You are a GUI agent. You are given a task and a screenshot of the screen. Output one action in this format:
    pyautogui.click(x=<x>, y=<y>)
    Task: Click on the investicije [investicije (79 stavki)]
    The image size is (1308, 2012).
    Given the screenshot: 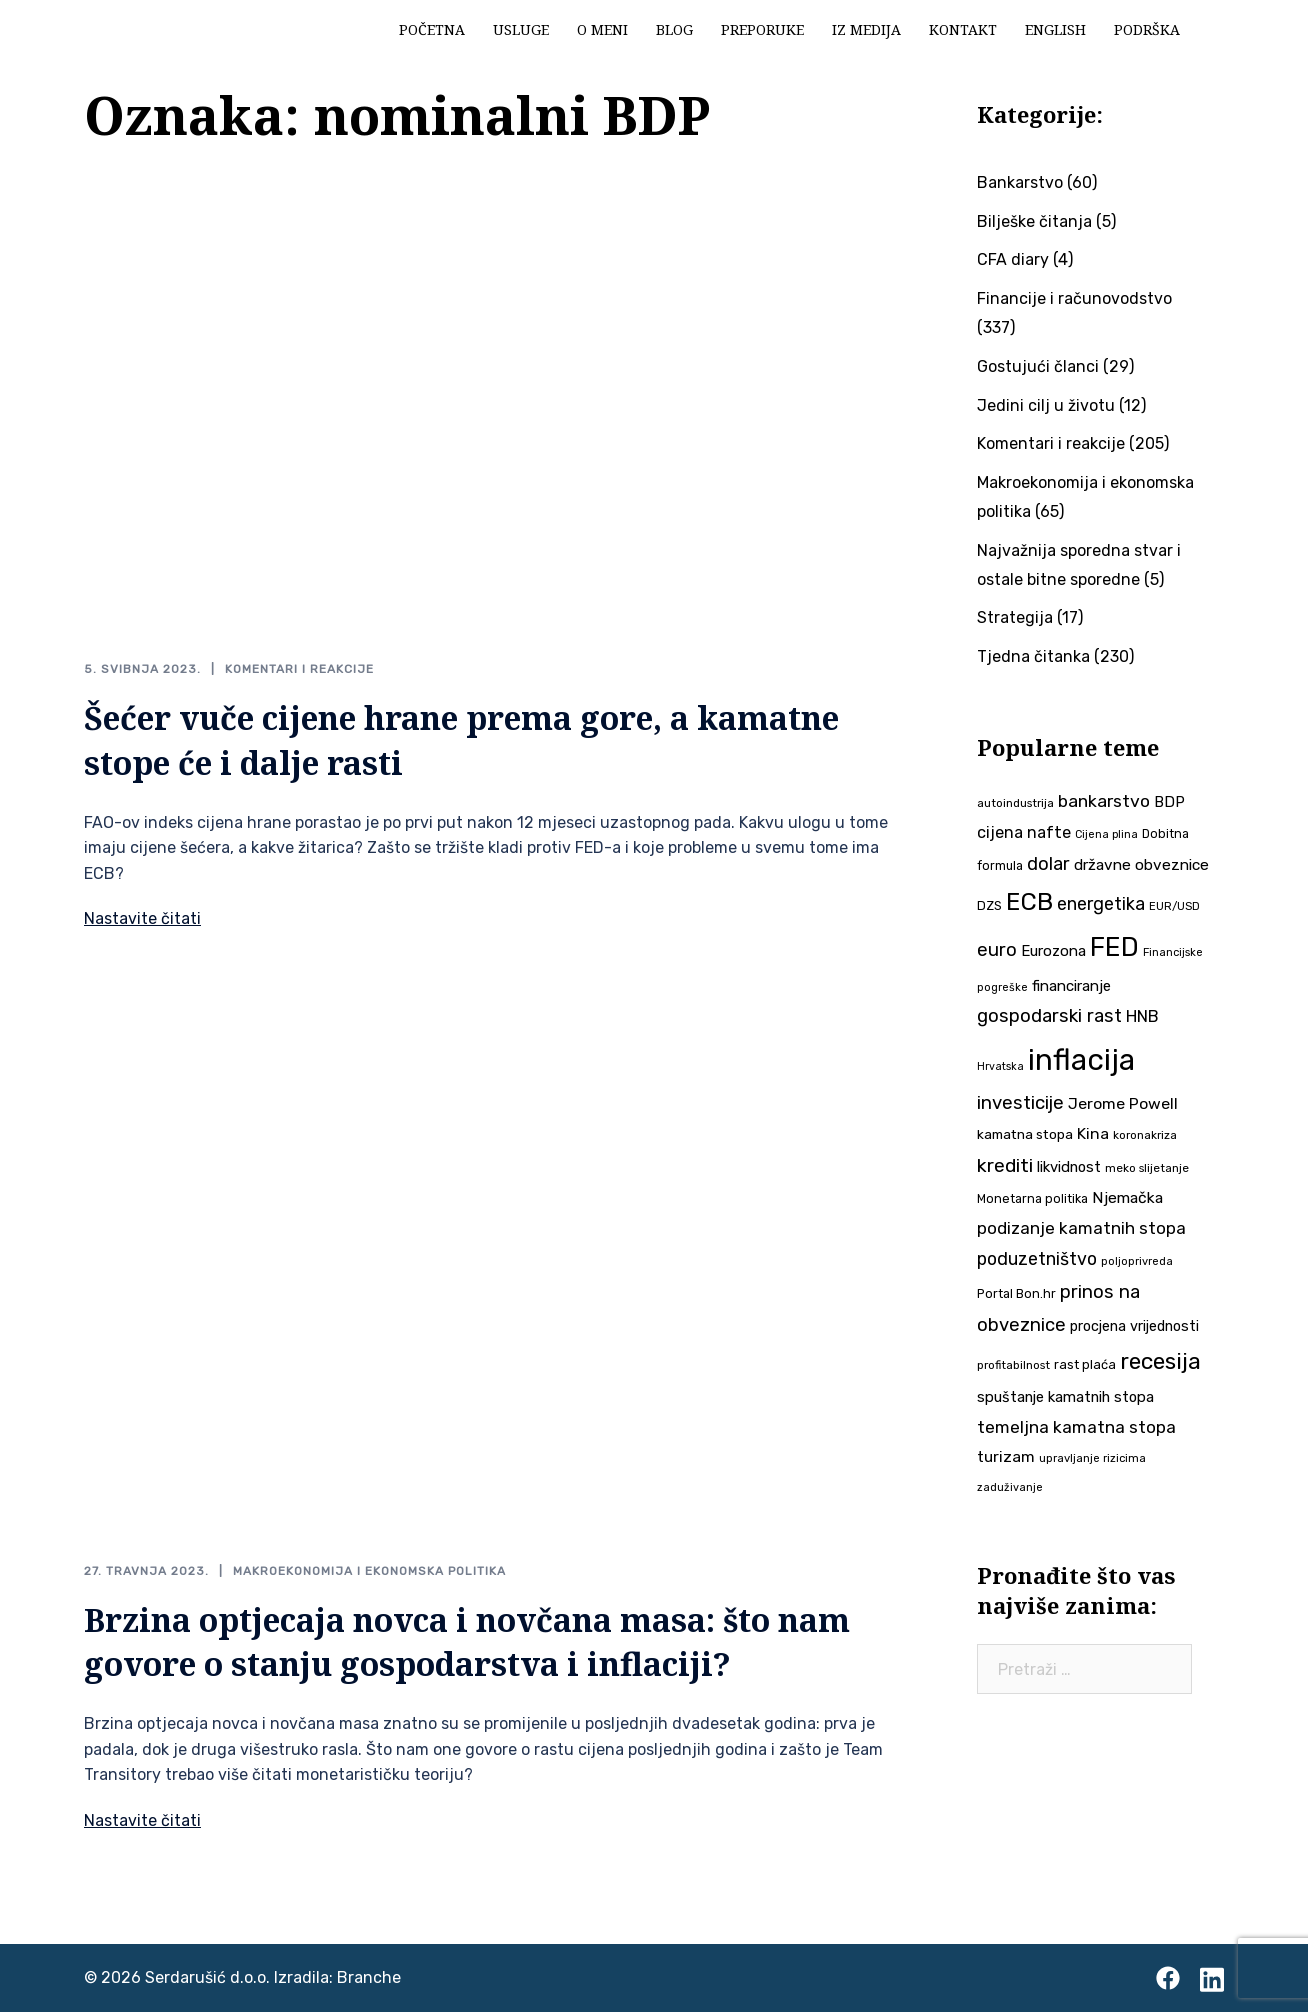 What is the action you would take?
    pyautogui.click(x=1020, y=1103)
    